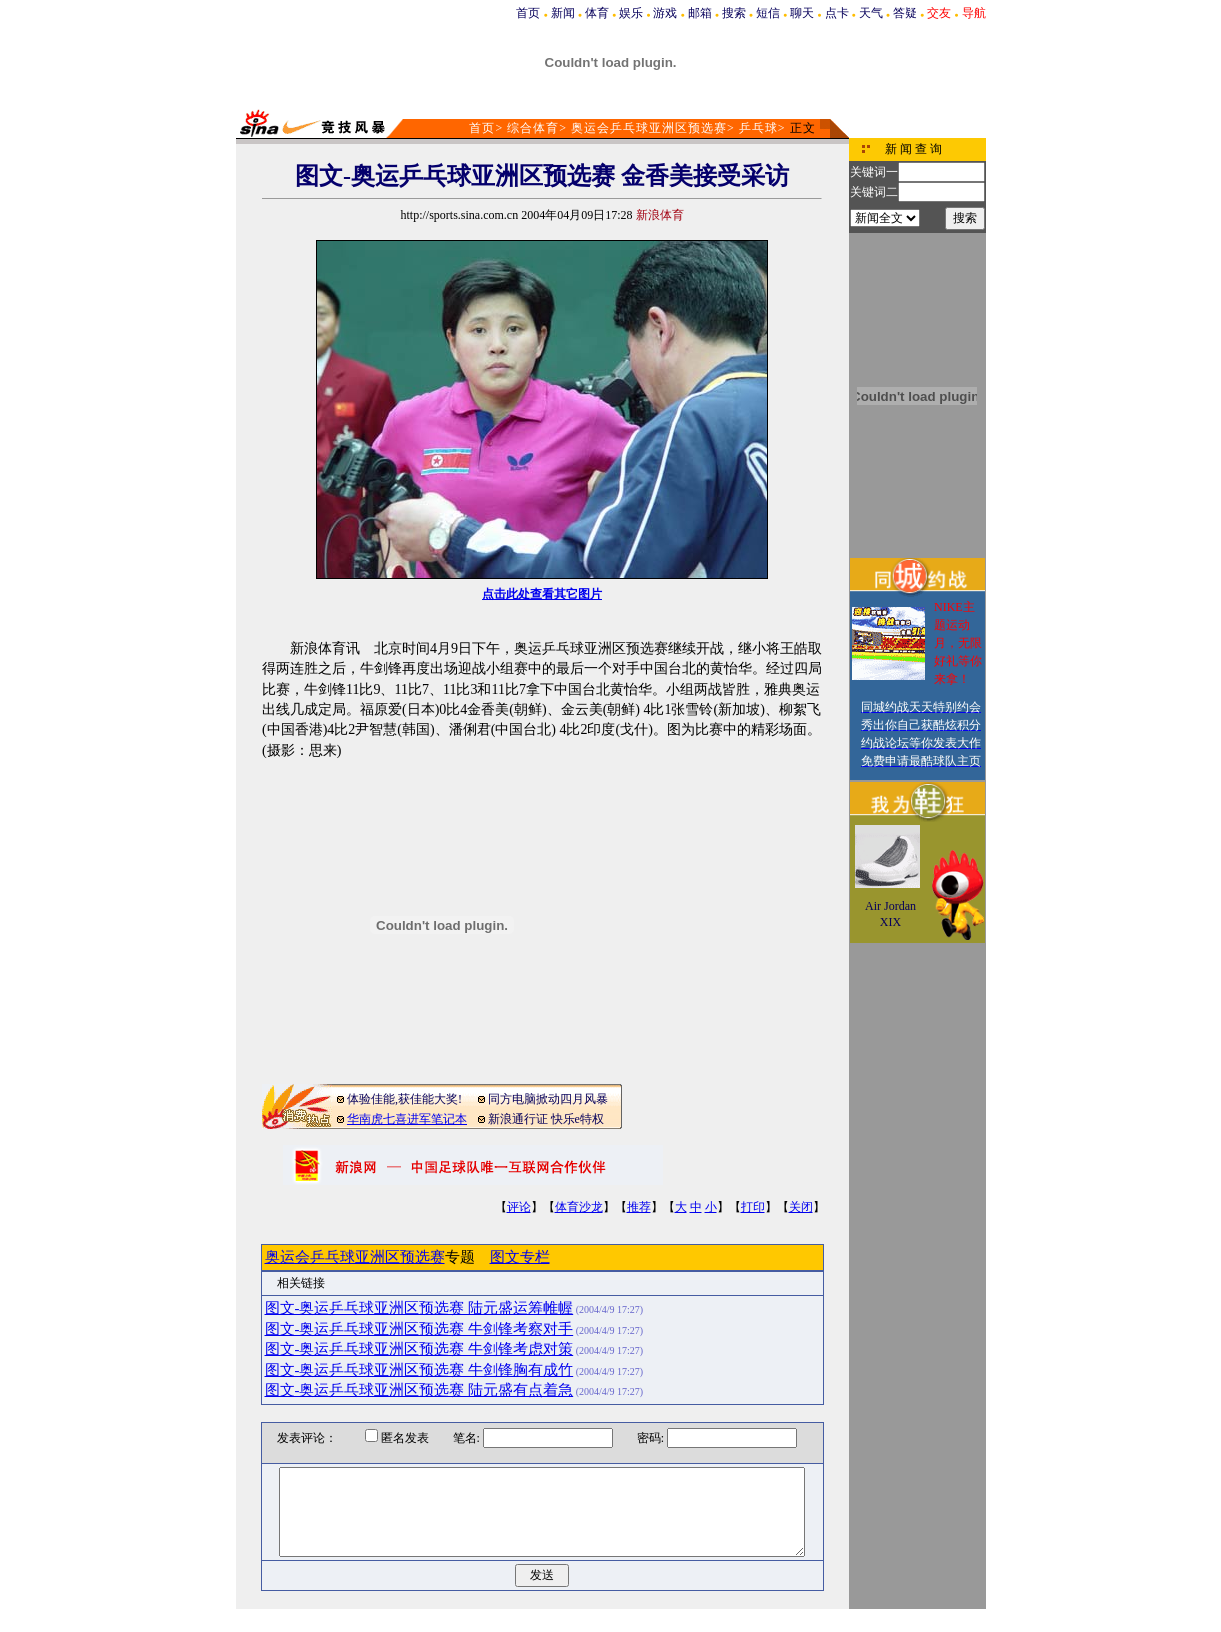  Describe the element at coordinates (597, 13) in the screenshot. I see `体育` at that location.